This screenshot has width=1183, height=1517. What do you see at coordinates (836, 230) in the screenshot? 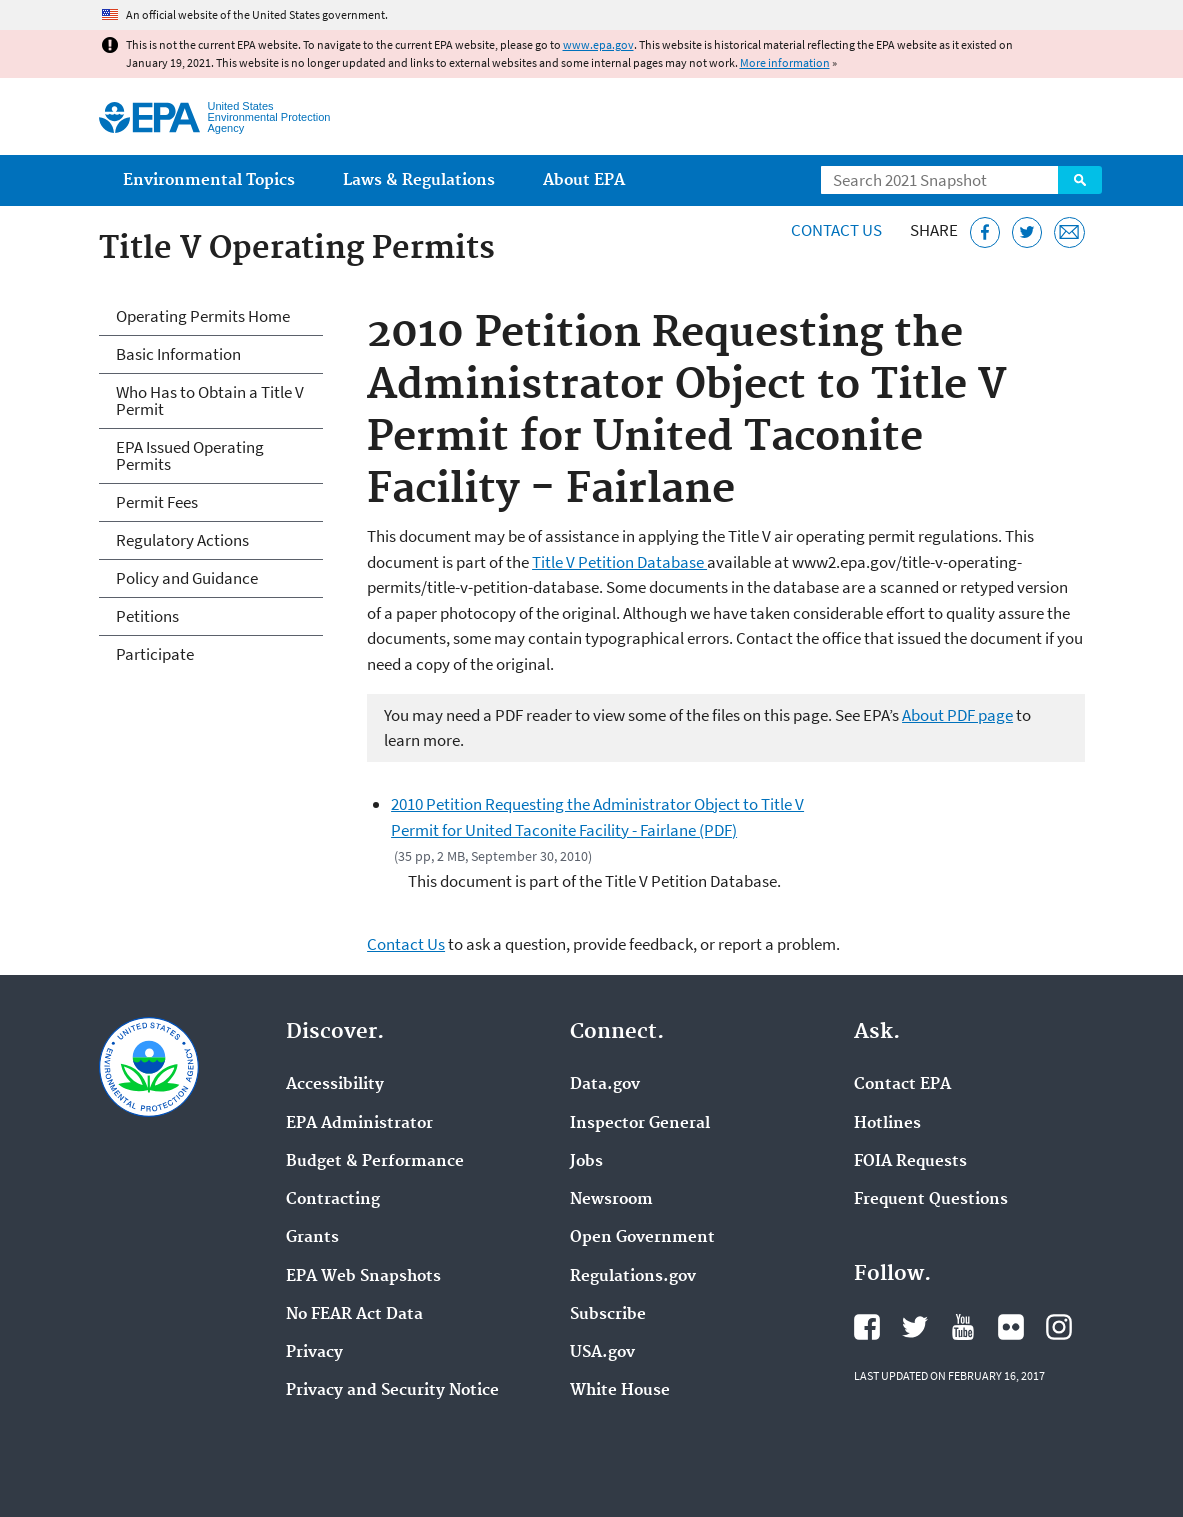
I see `Contact Us` at bounding box center [836, 230].